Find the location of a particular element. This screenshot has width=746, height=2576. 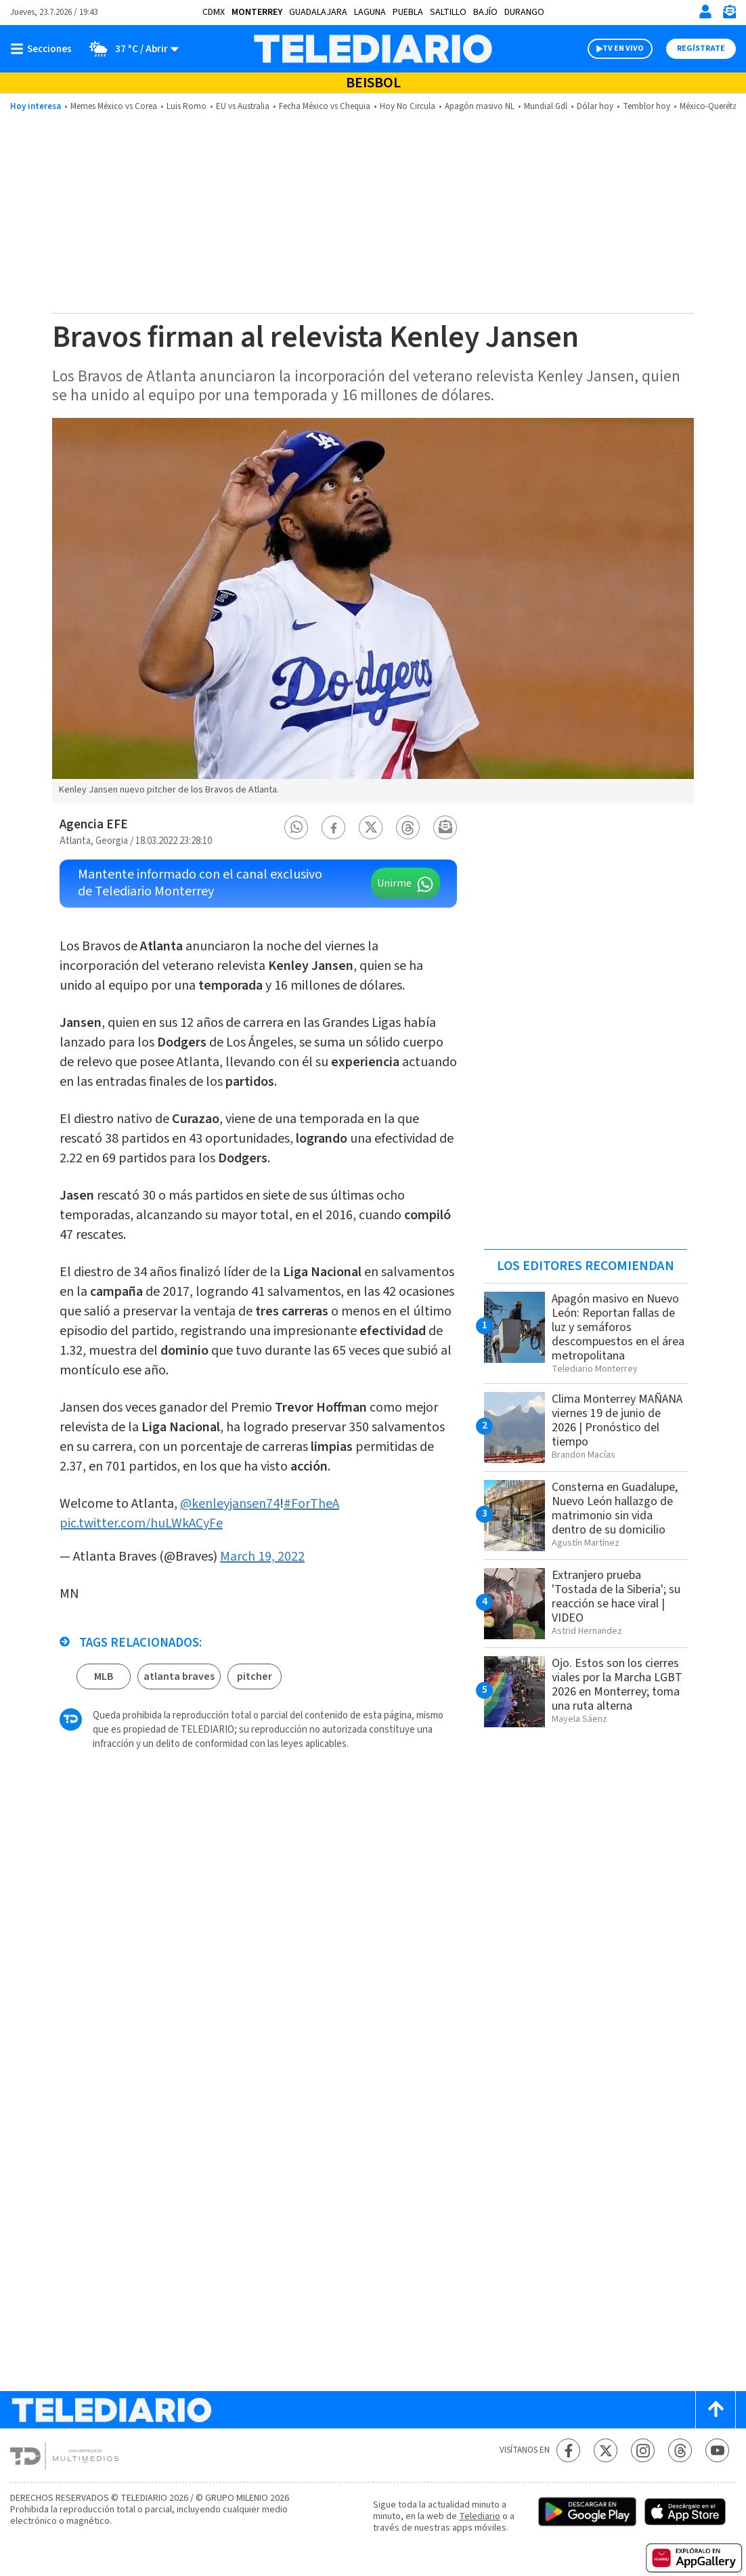

pitcher is located at coordinates (254, 1676).